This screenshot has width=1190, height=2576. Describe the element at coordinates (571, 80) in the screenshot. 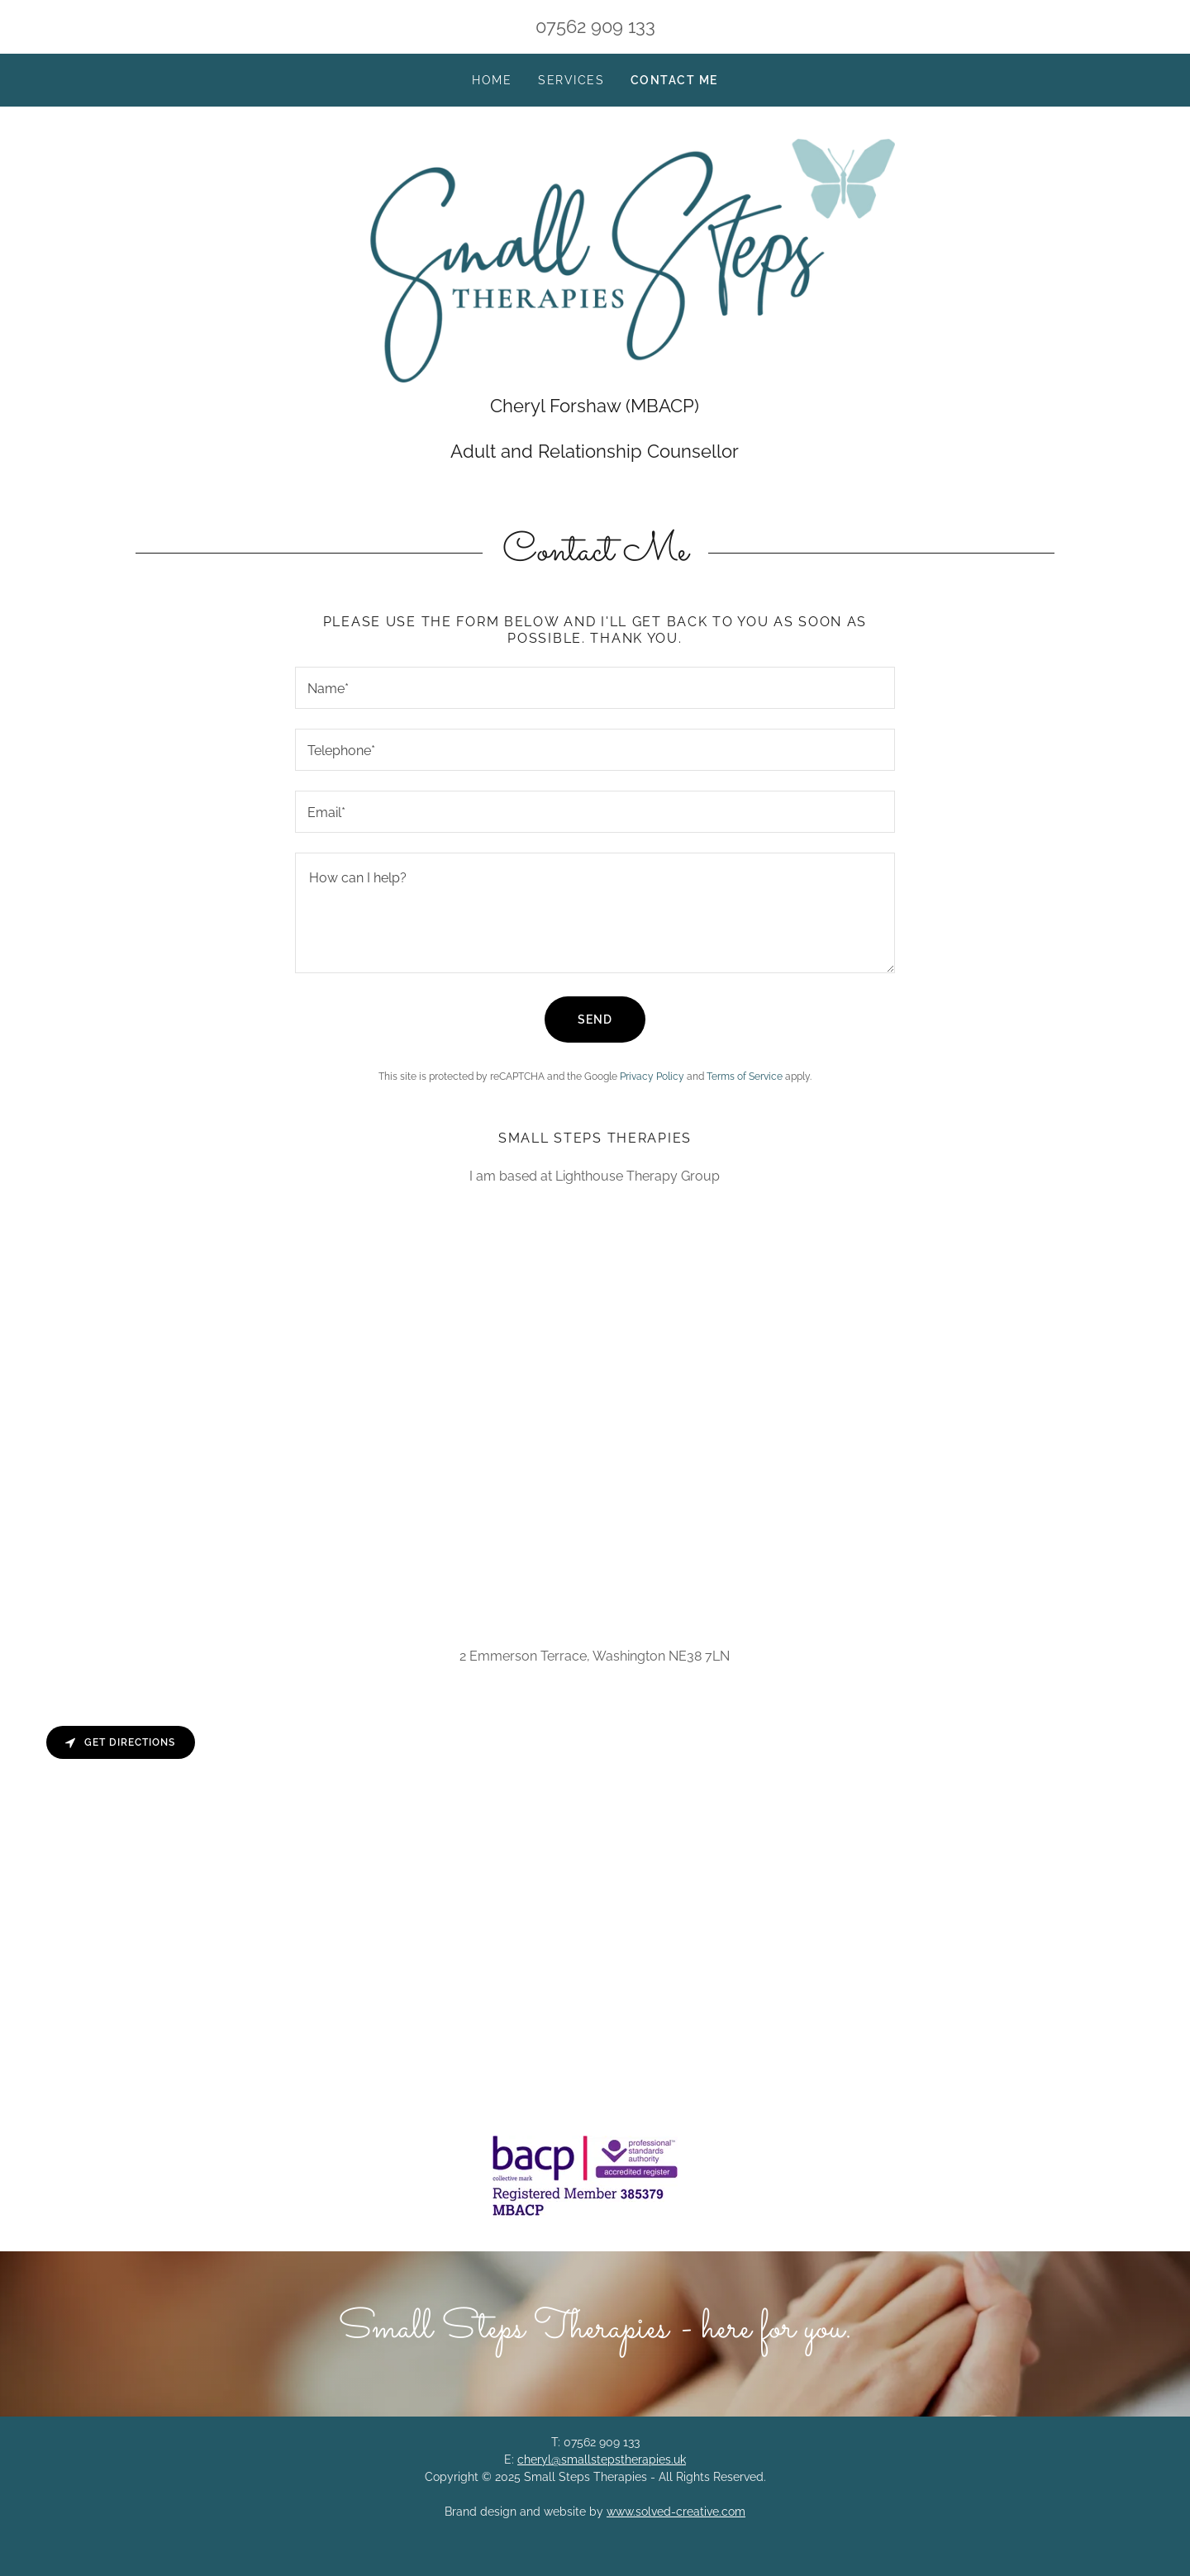

I see `Services [link]` at that location.